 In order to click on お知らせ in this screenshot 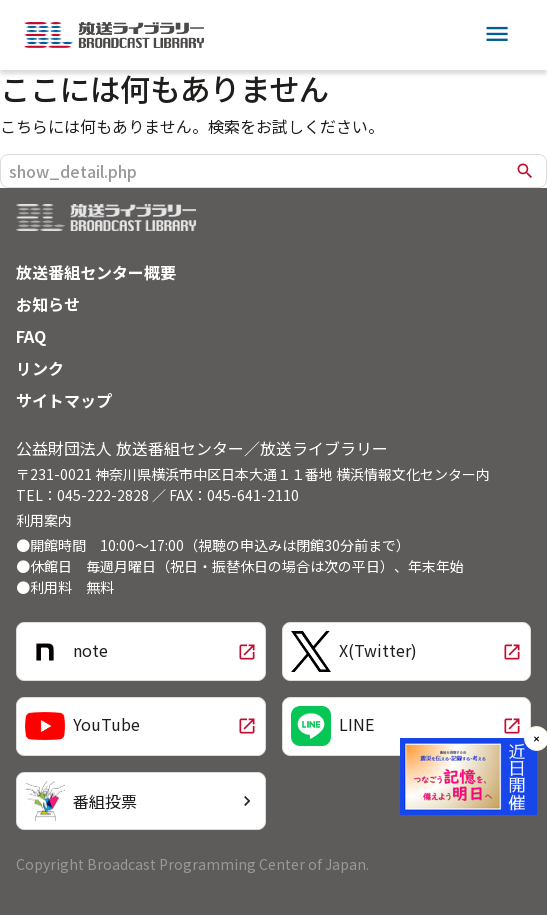, I will do `click(48, 304)`.